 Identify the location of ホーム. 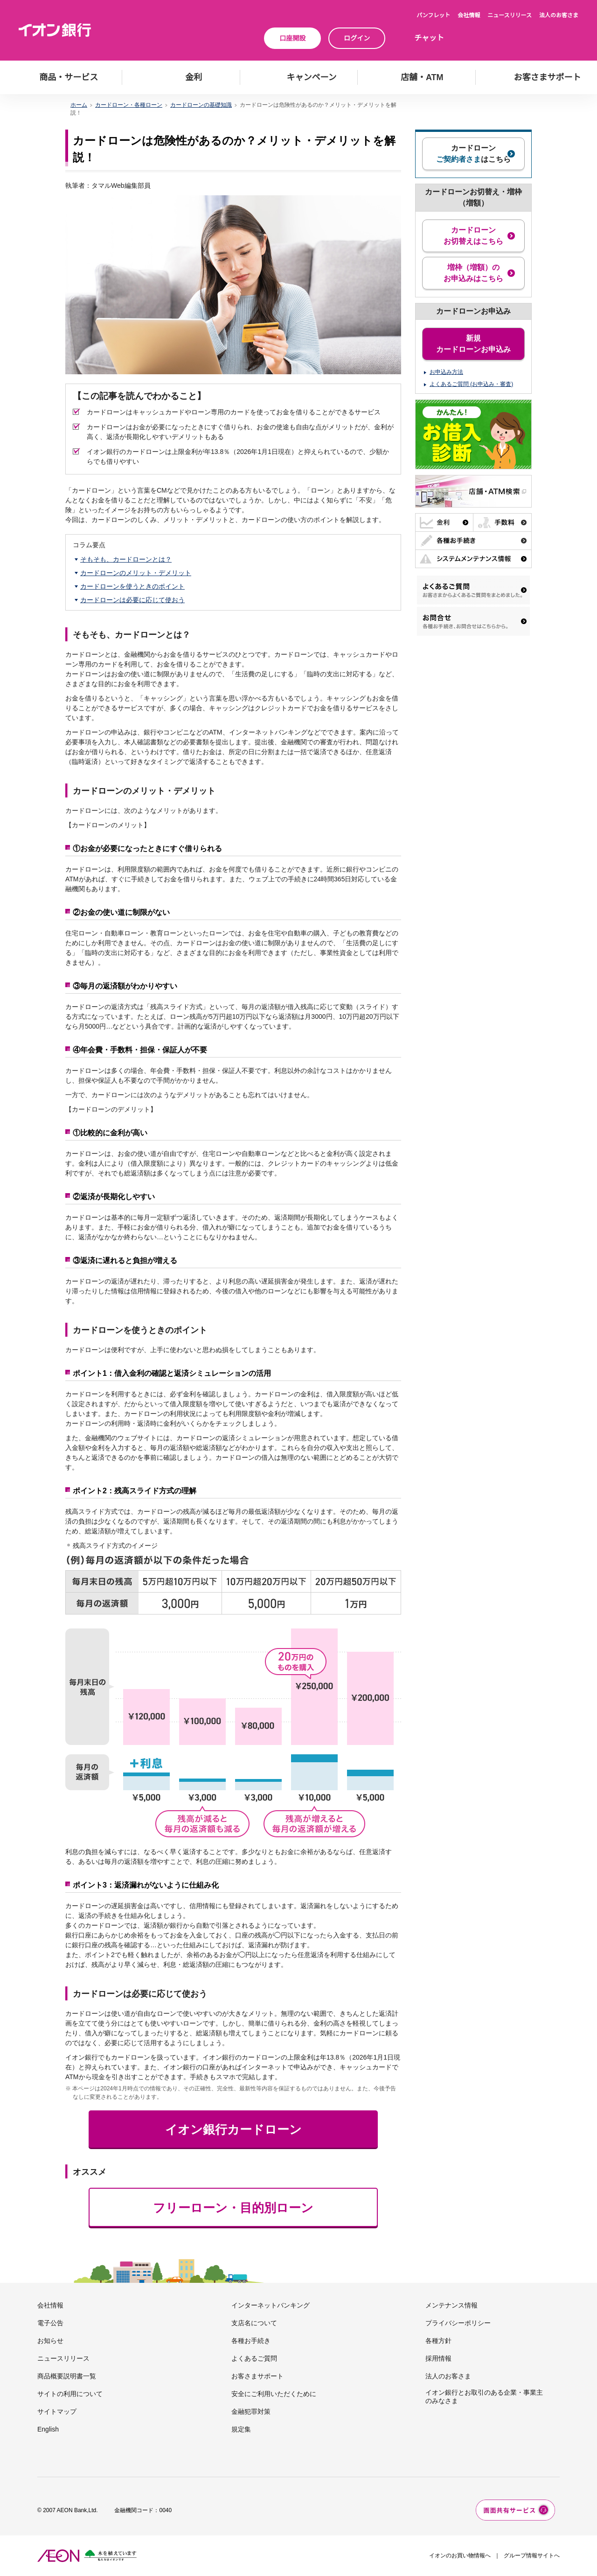
(78, 105).